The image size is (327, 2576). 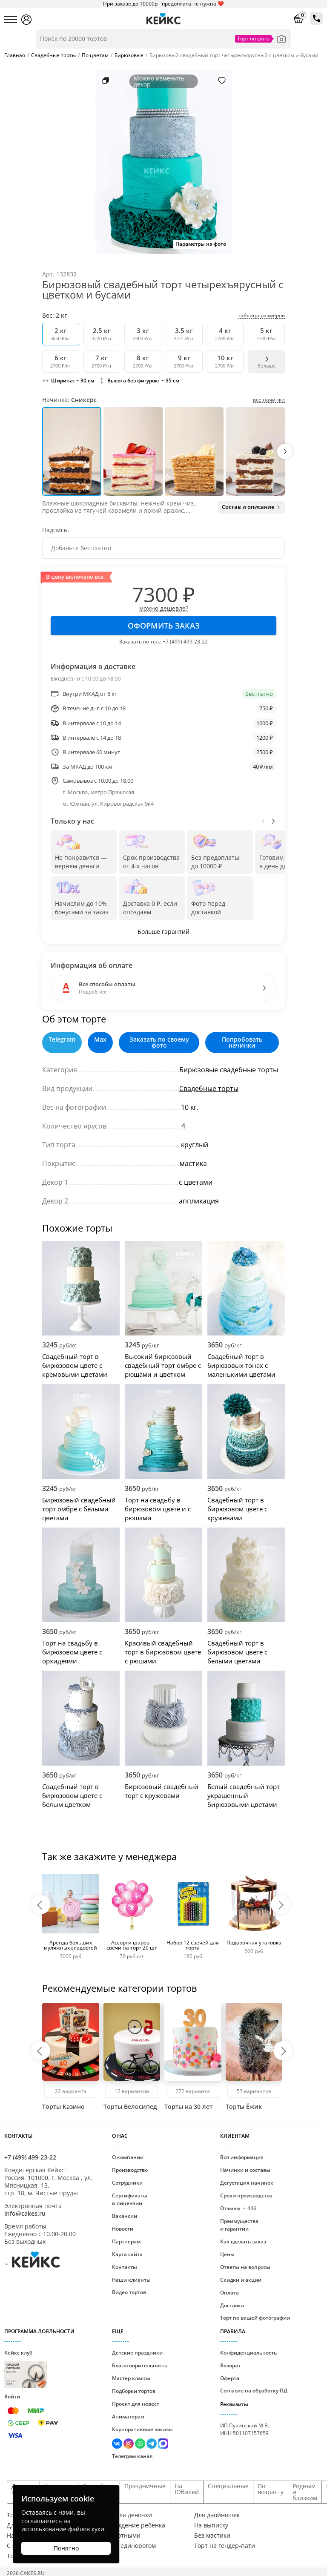 What do you see at coordinates (131, 2378) in the screenshot?
I see `Мастер классы` at bounding box center [131, 2378].